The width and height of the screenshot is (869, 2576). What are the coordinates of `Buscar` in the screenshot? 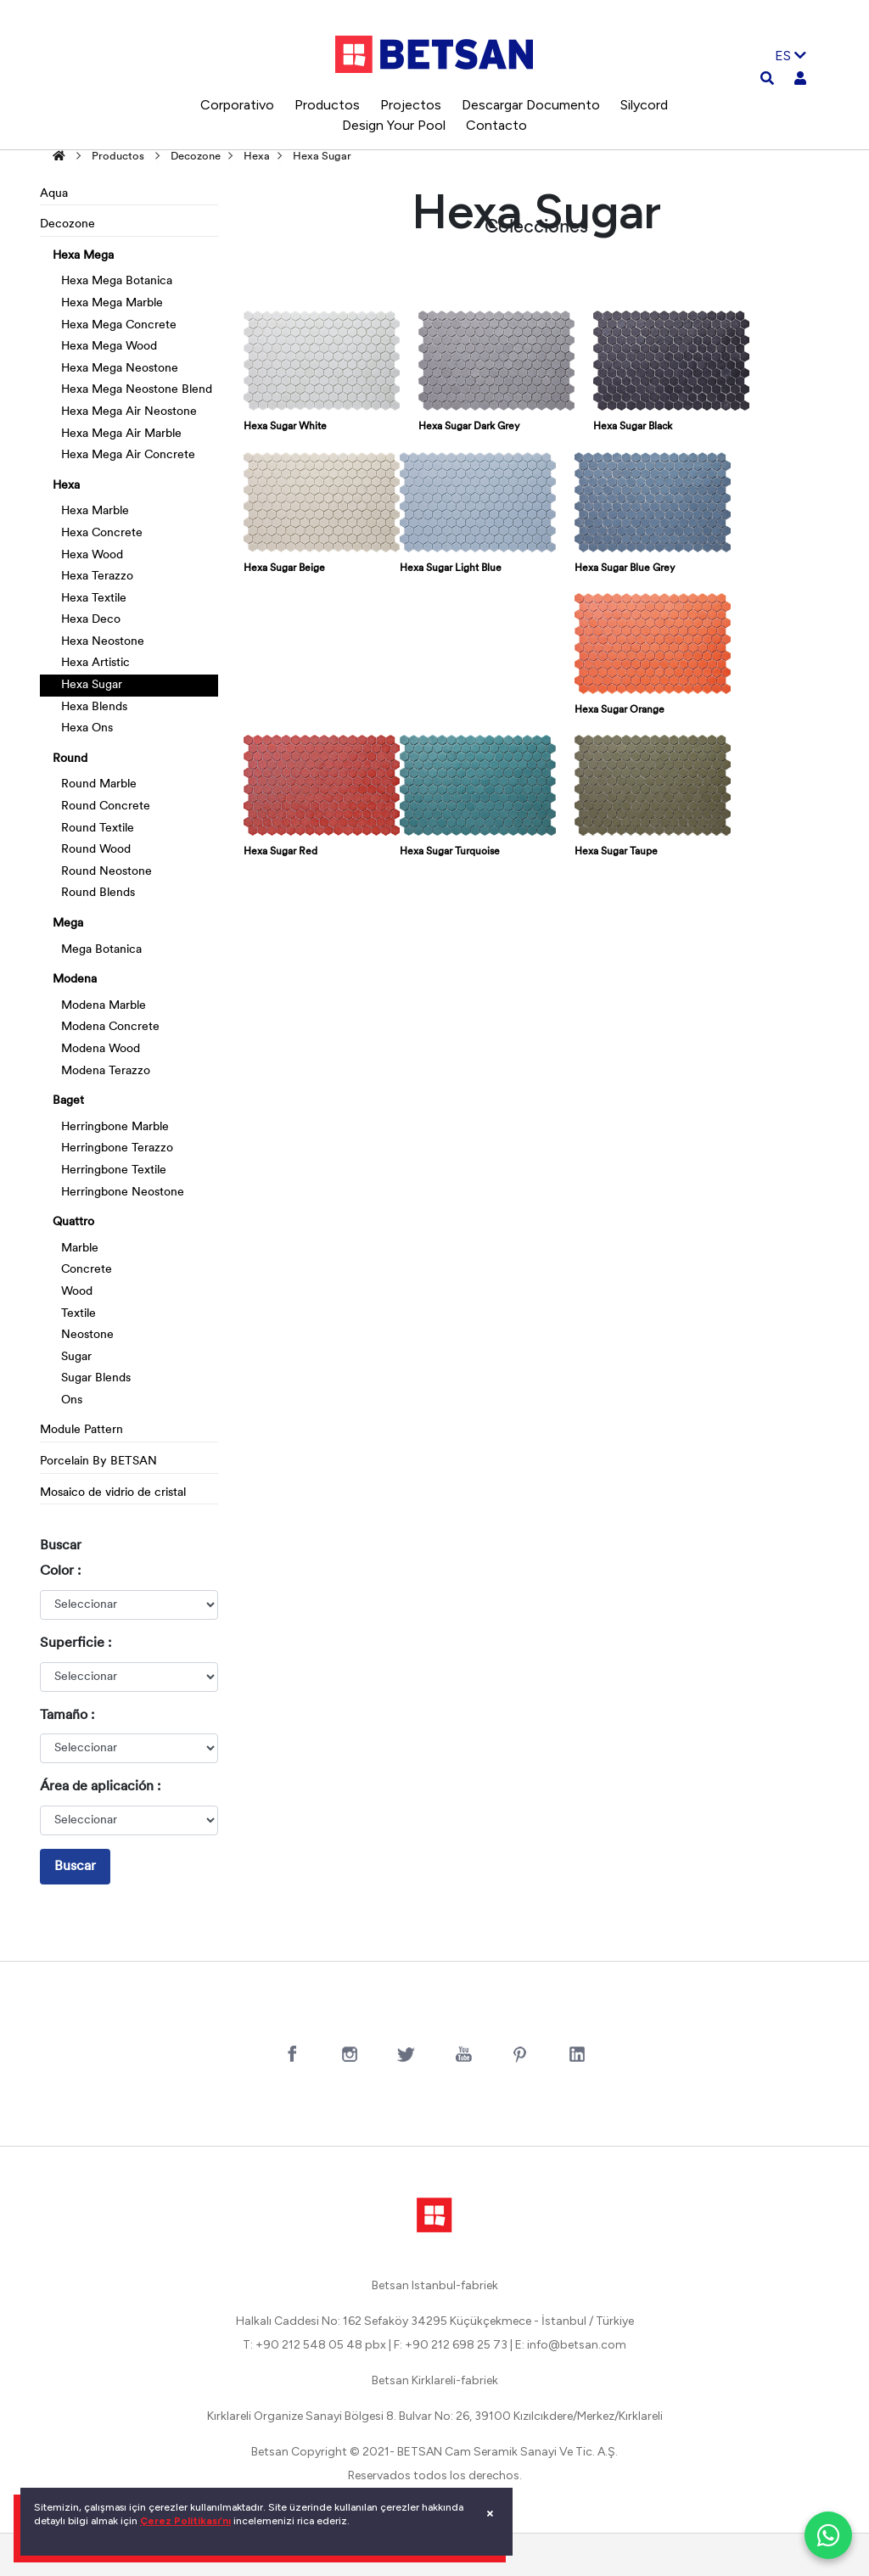 It's located at (75, 1866).